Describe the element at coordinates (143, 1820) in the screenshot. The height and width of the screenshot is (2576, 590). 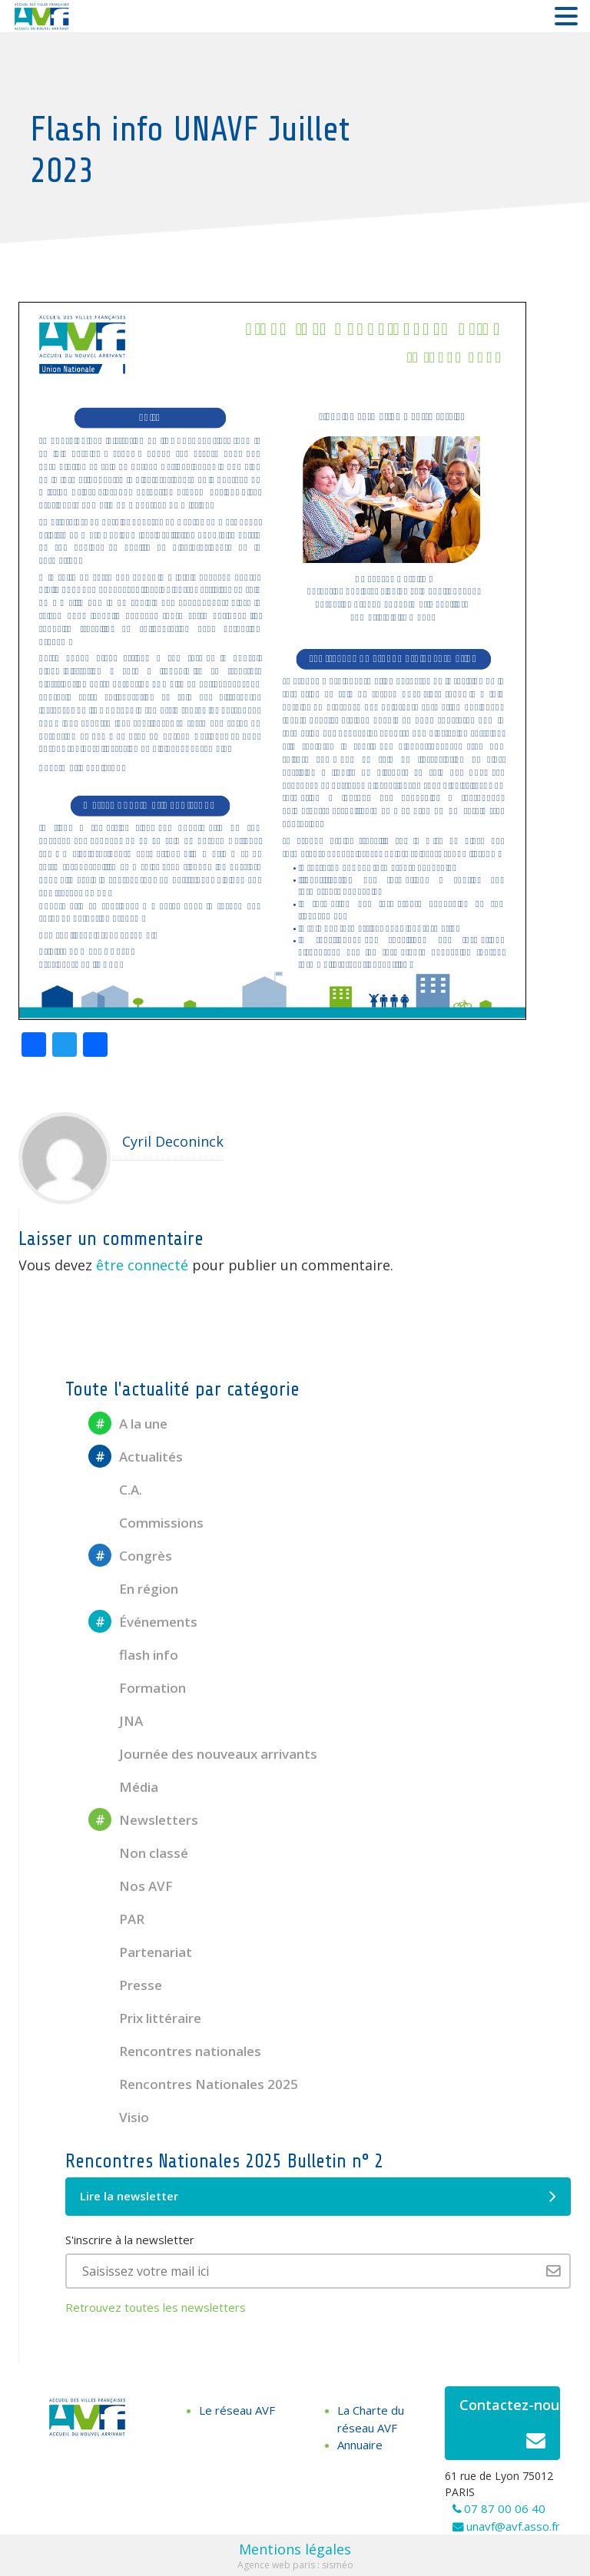
I see `Newsletters` at that location.